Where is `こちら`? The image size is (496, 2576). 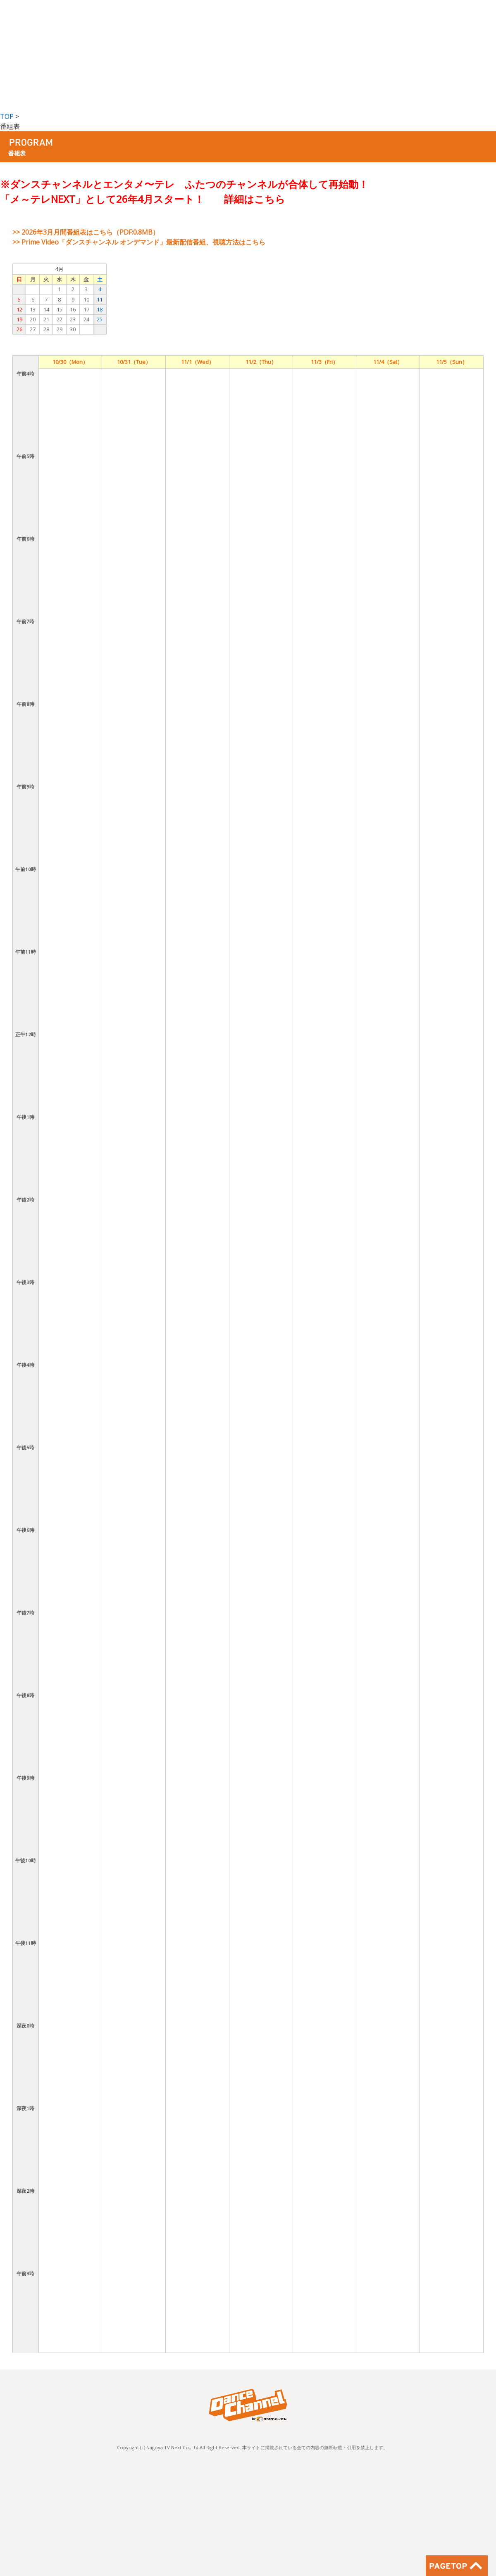 こちら is located at coordinates (269, 199).